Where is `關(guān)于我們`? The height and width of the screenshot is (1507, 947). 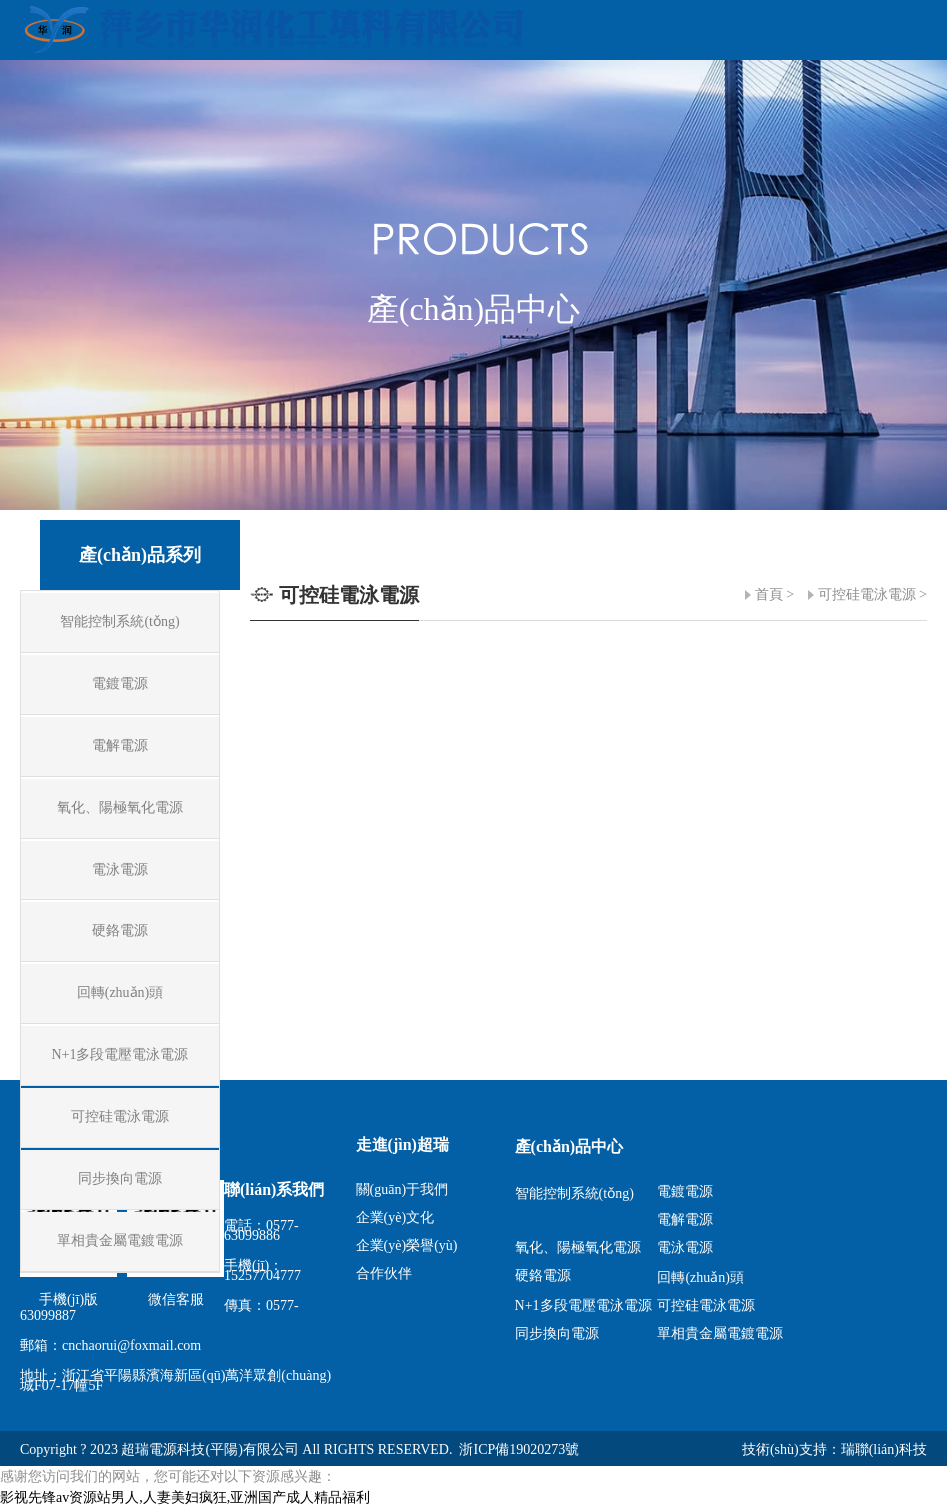 關(guān)于我們 is located at coordinates (402, 1189).